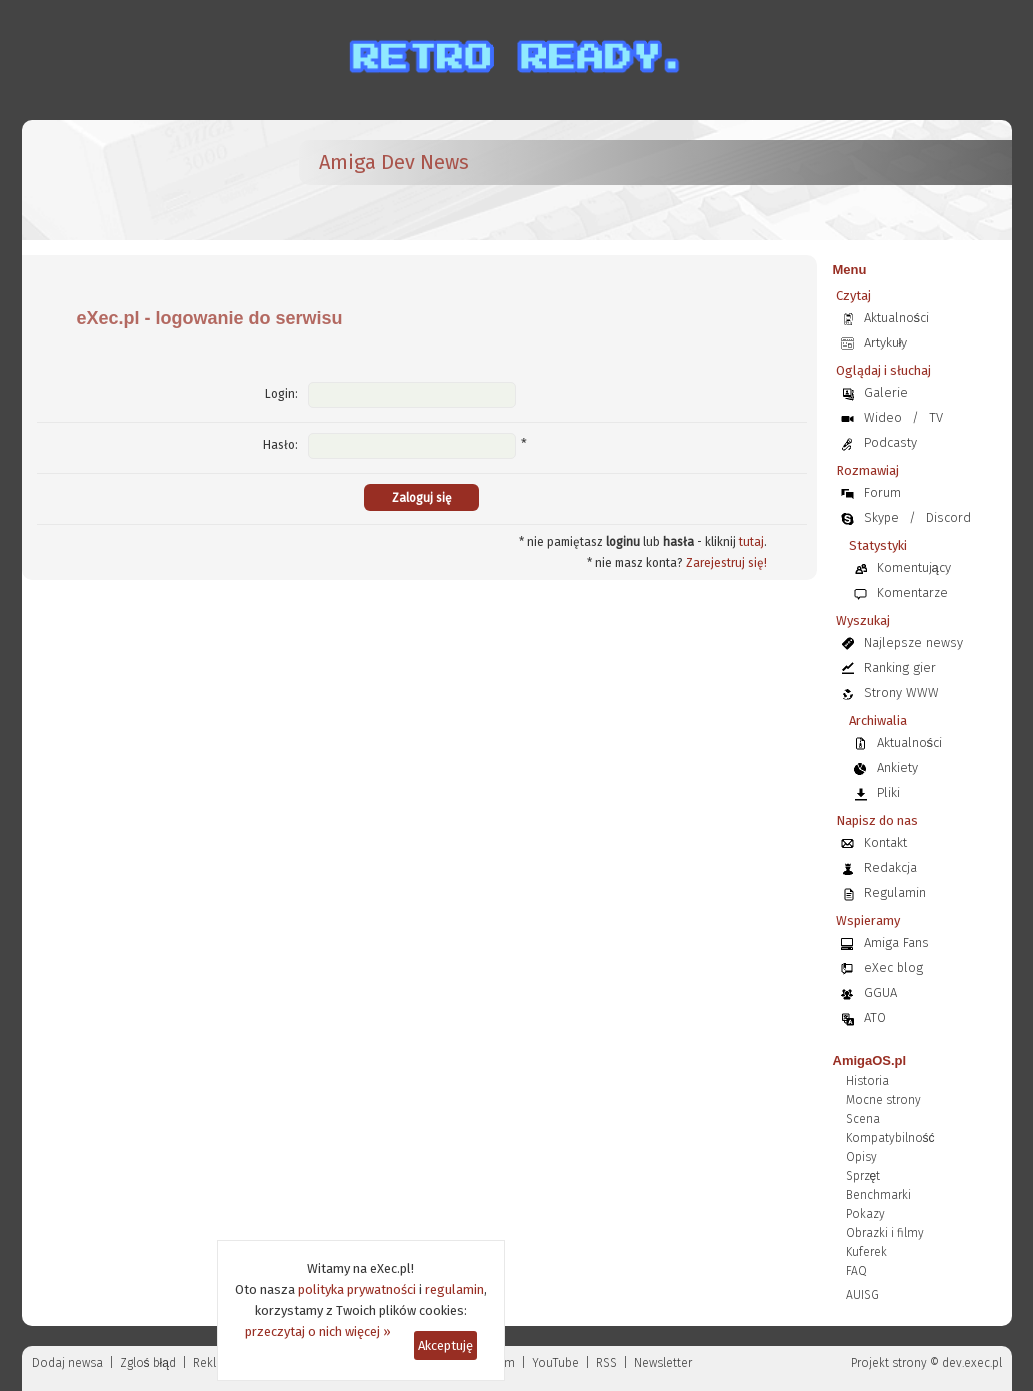 This screenshot has height=1391, width=1033. What do you see at coordinates (895, 892) in the screenshot?
I see `Regulamin` at bounding box center [895, 892].